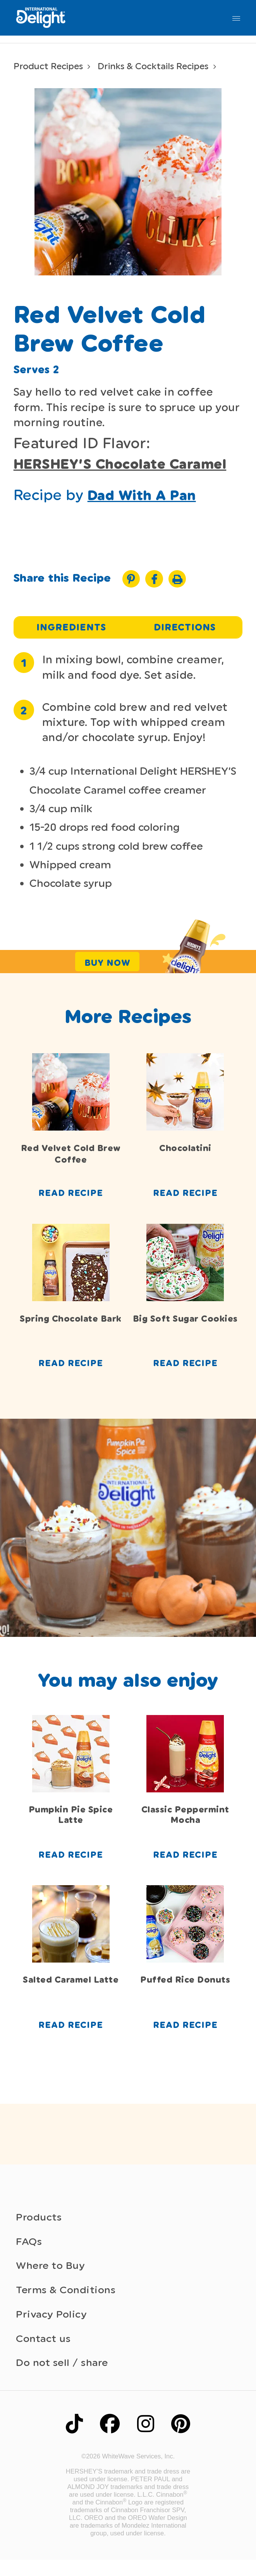 The height and width of the screenshot is (2576, 256). What do you see at coordinates (145, 496) in the screenshot?
I see `Dad With A Pan` at bounding box center [145, 496].